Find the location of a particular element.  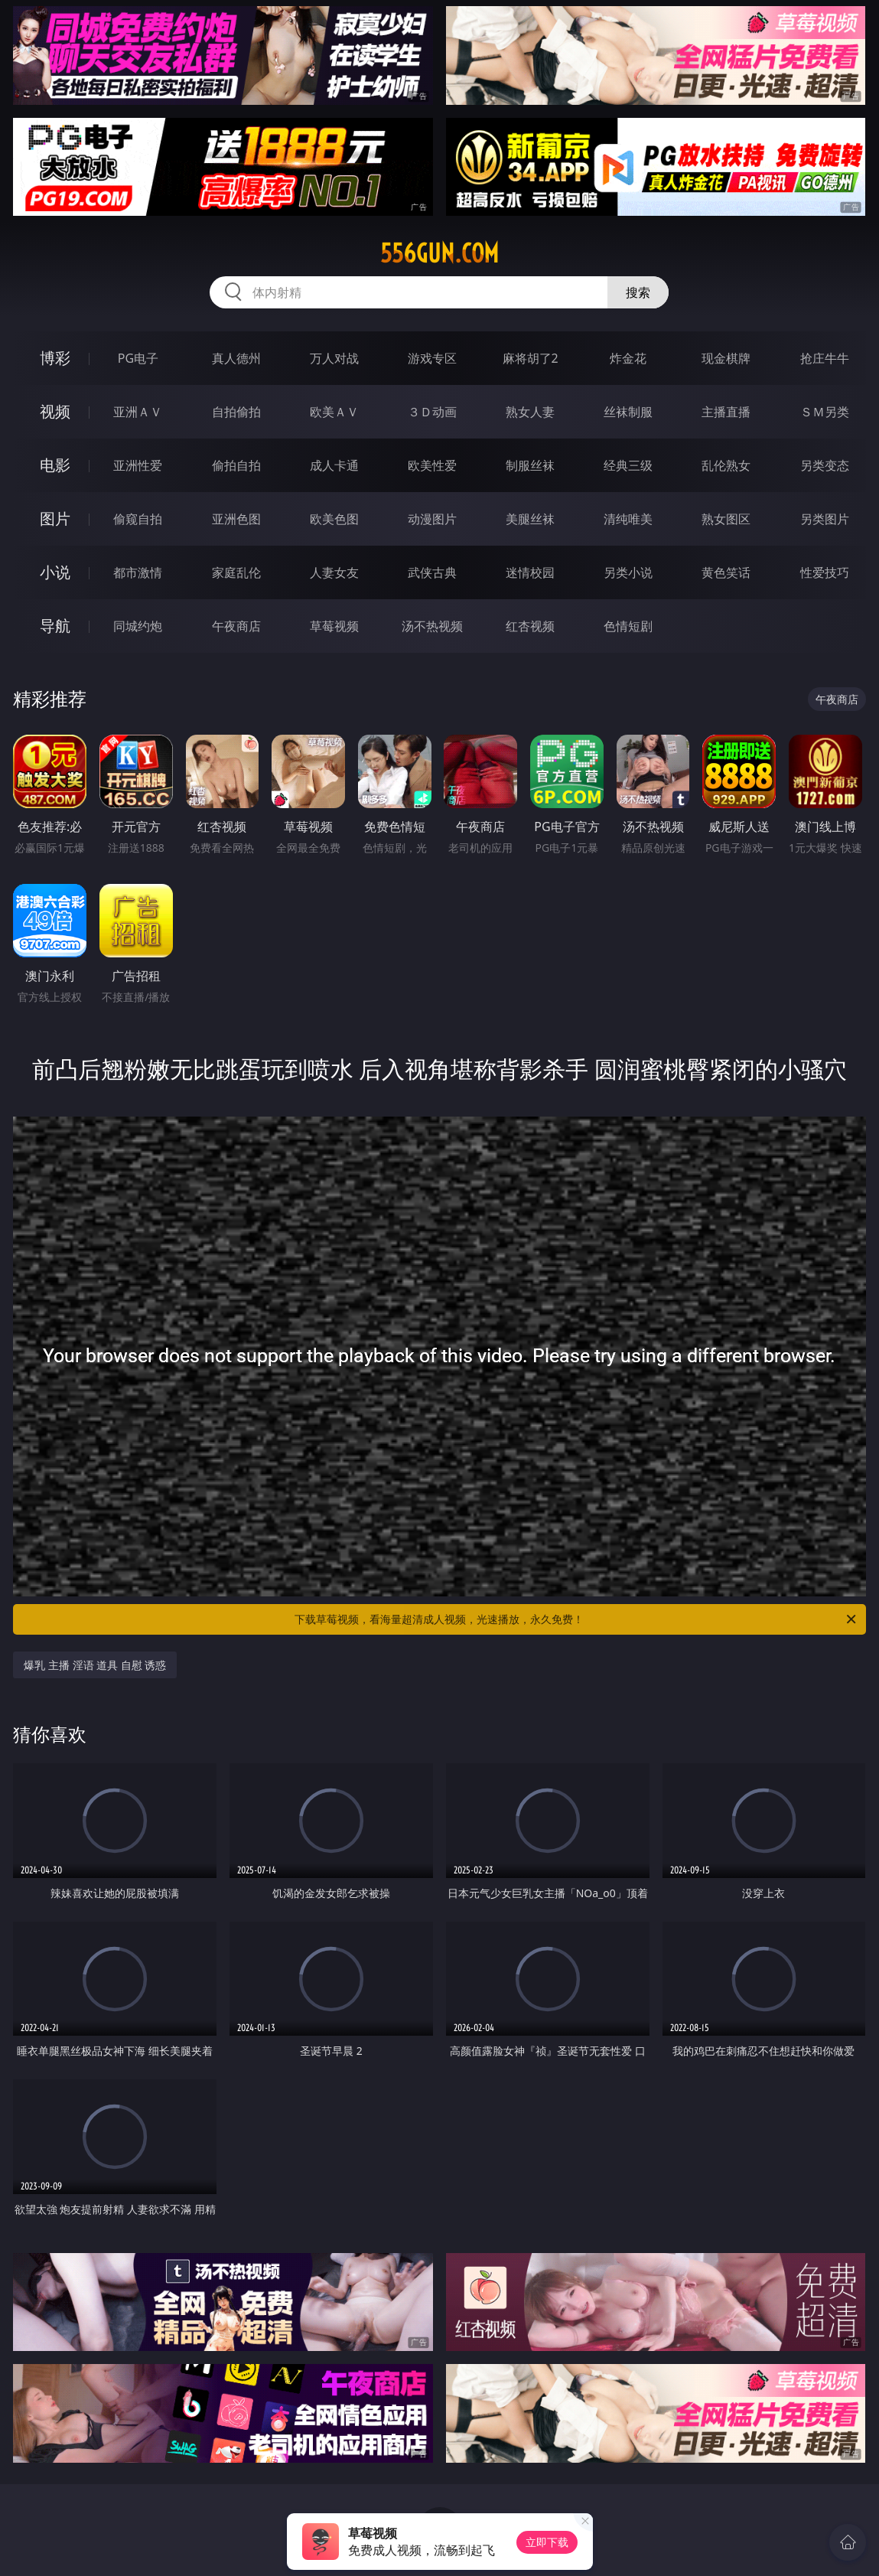

欧美性爱 is located at coordinates (432, 465).